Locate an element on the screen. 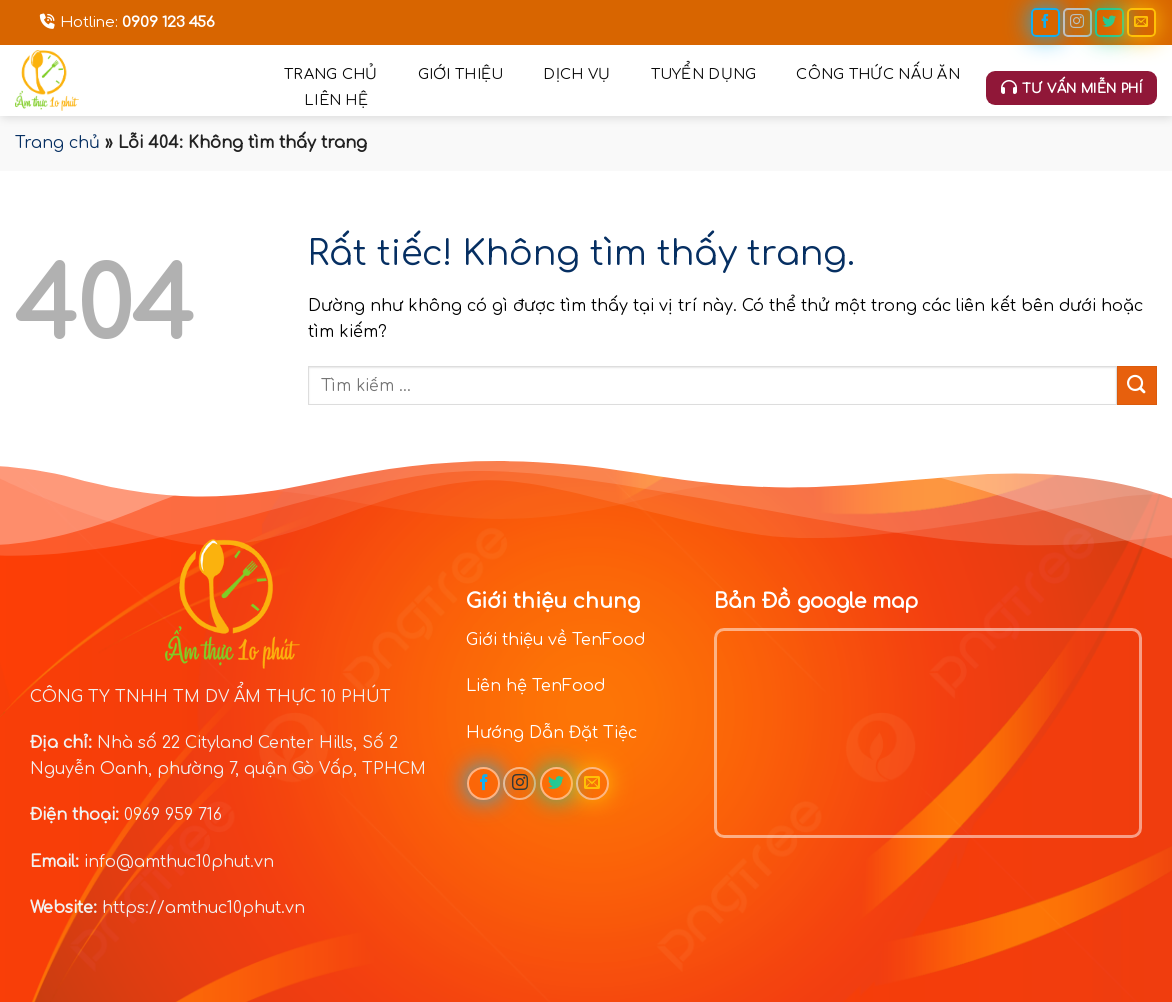 This screenshot has height=1002, width=1172. Giới thiệu is located at coordinates (461, 74).